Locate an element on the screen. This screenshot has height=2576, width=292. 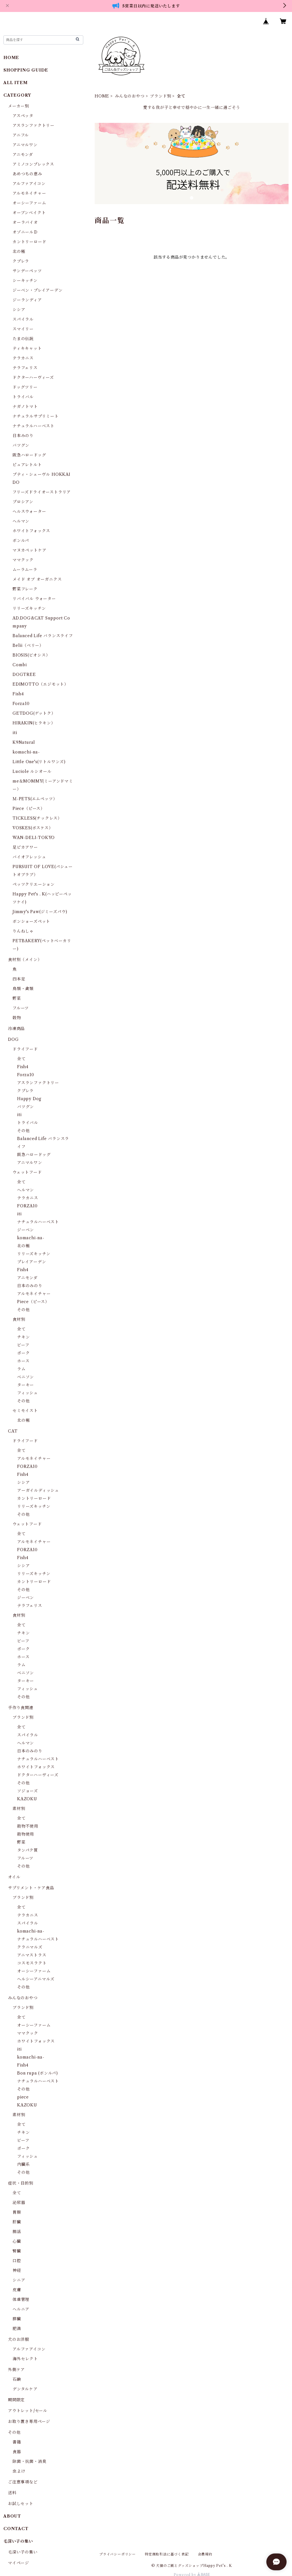
ナチュラルハーベスト is located at coordinates (33, 425).